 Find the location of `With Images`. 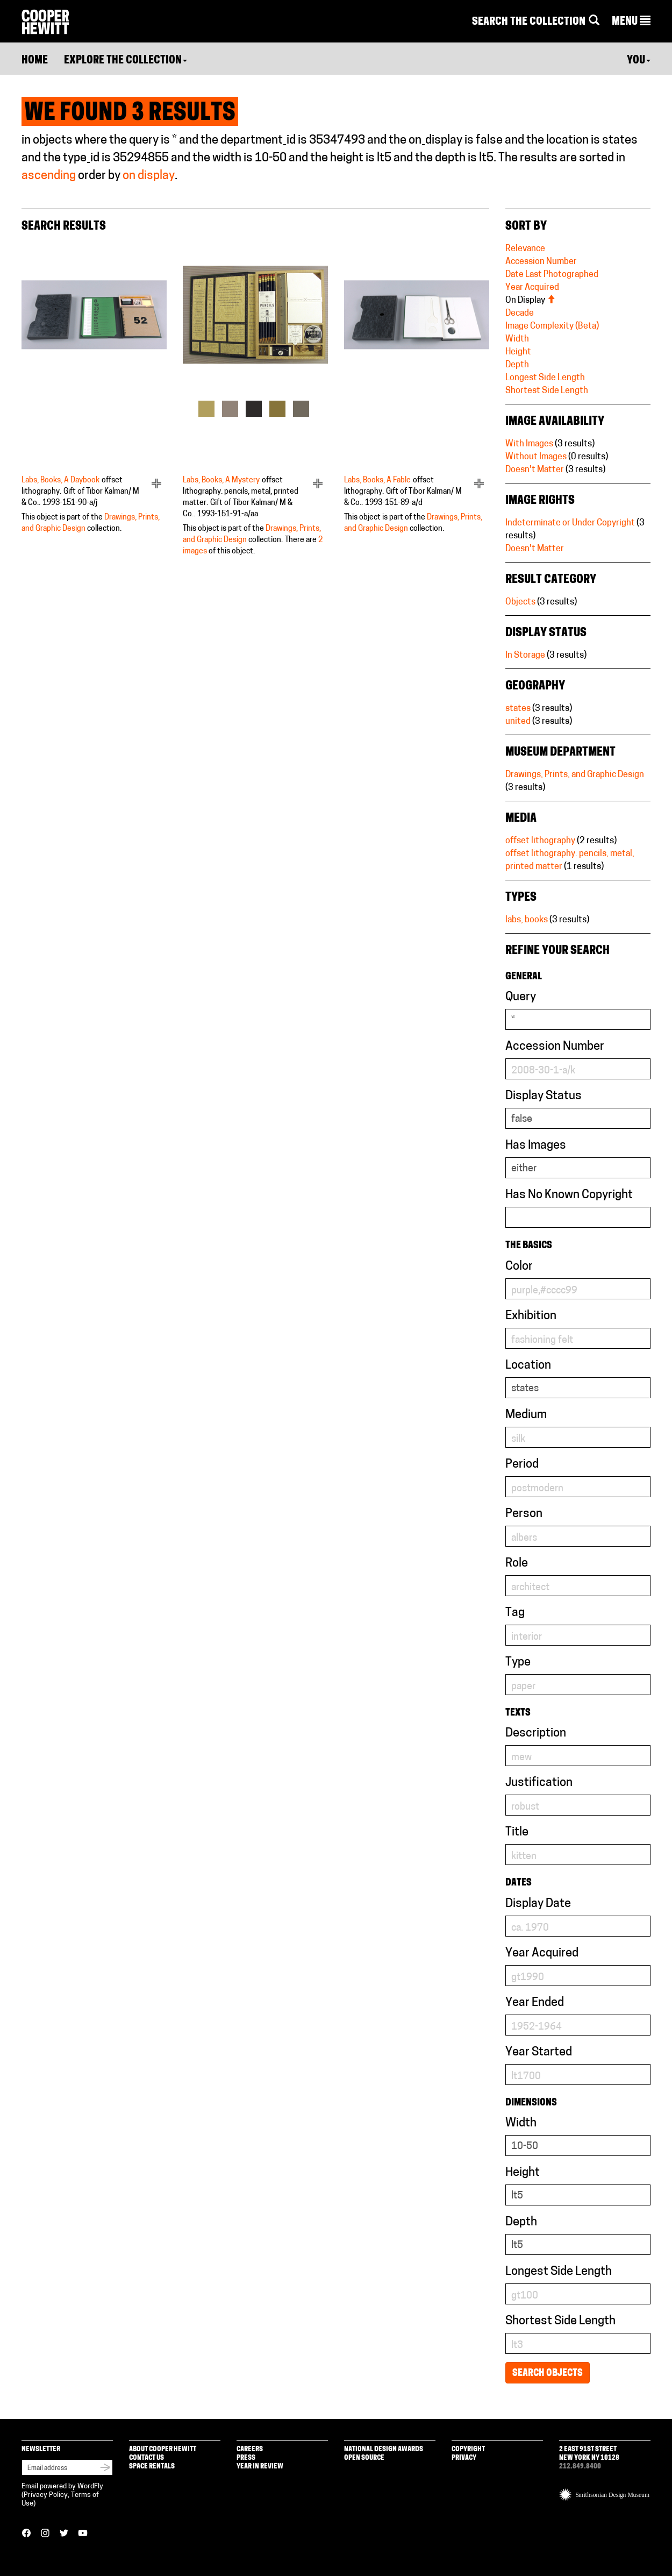

With Images is located at coordinates (529, 444).